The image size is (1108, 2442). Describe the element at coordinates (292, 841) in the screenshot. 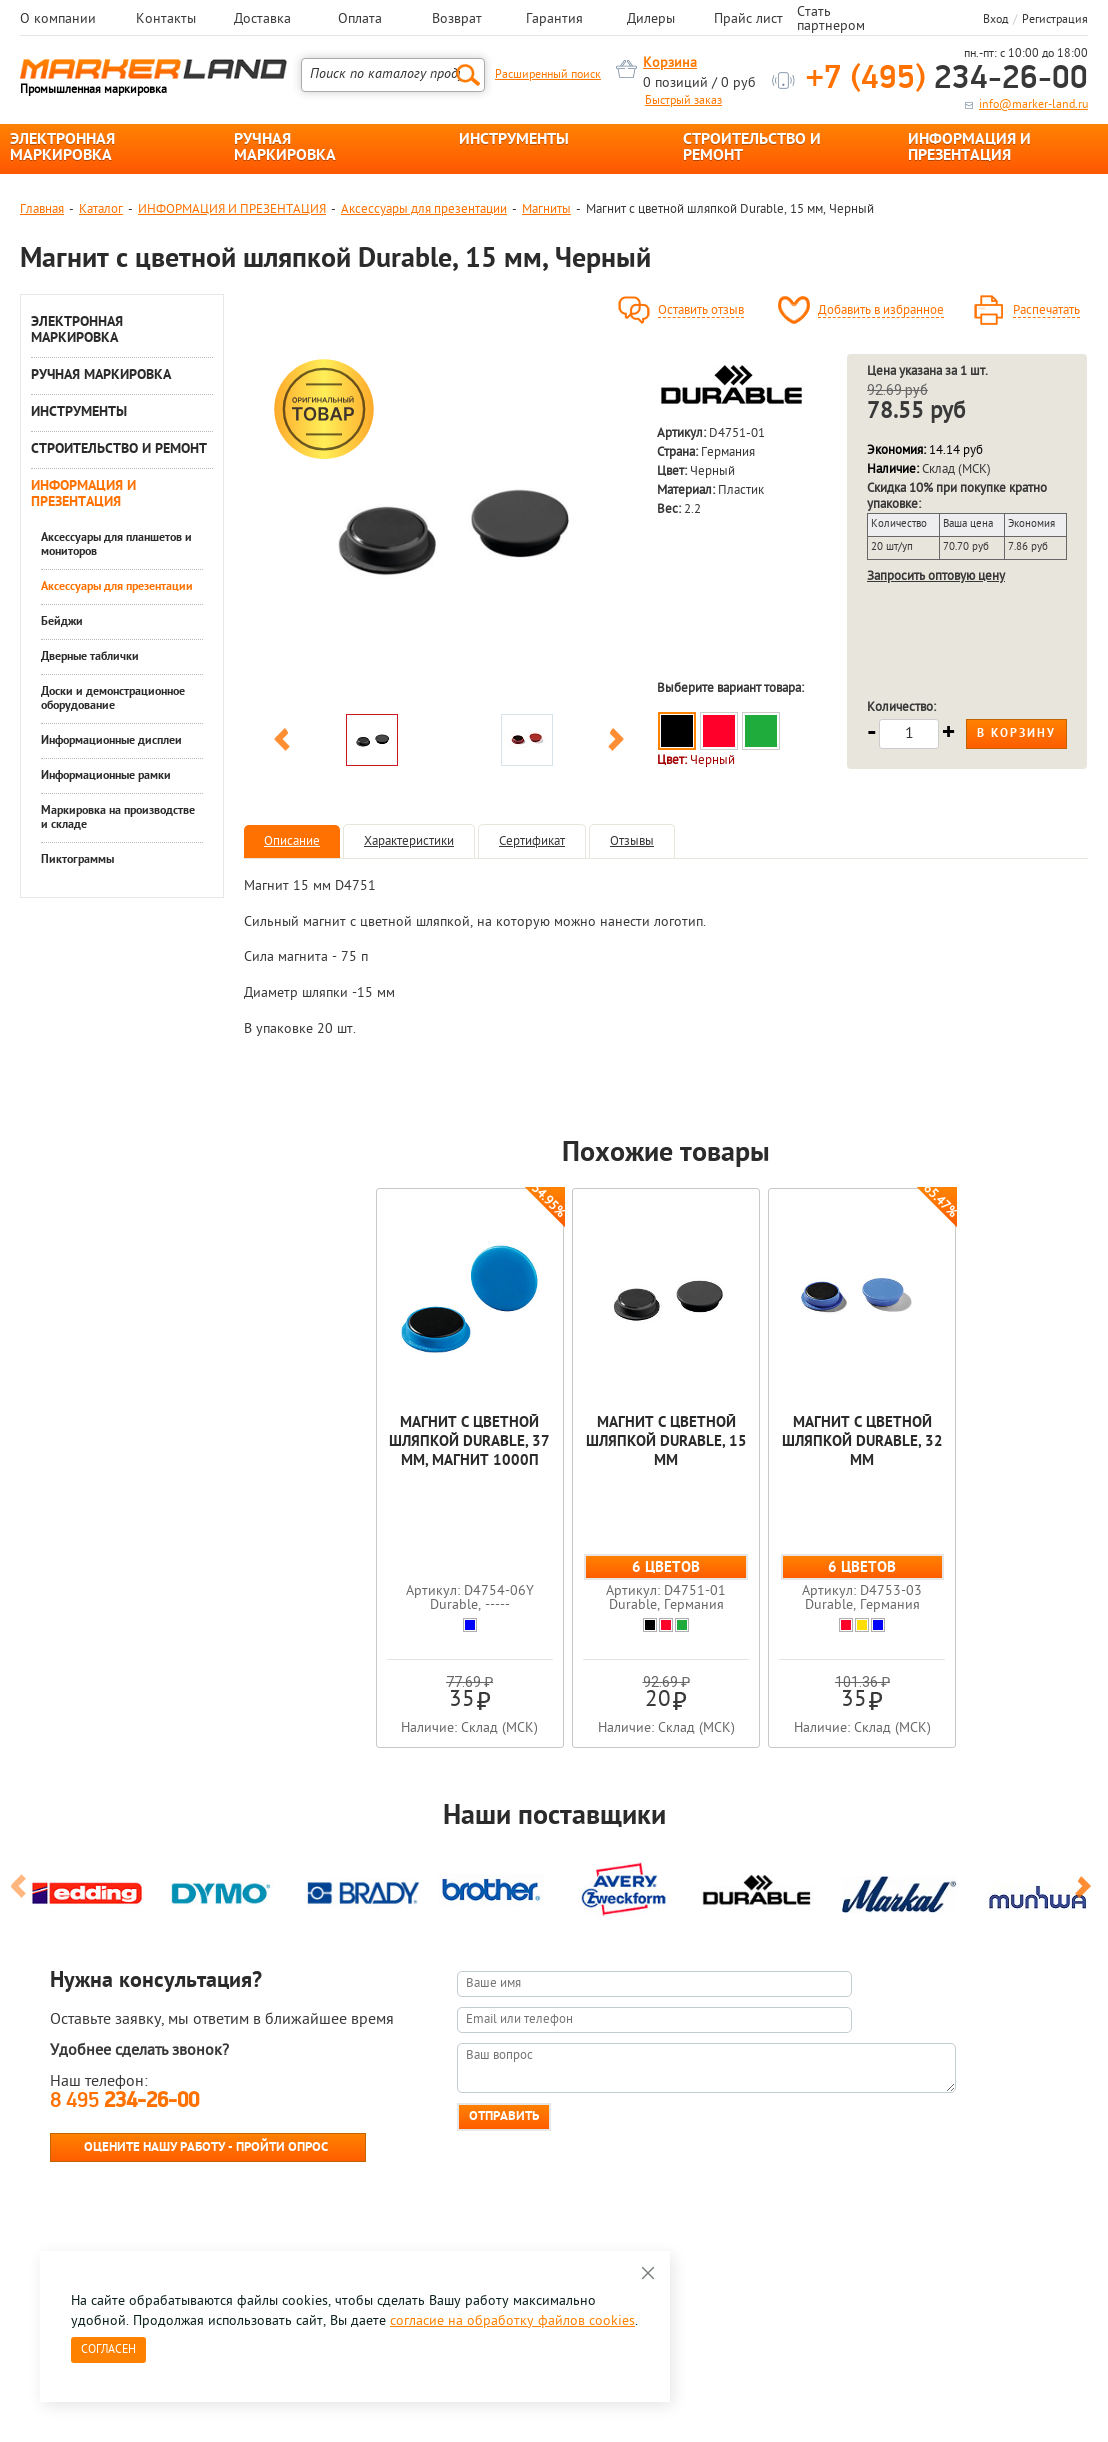

I see `Описание` at that location.